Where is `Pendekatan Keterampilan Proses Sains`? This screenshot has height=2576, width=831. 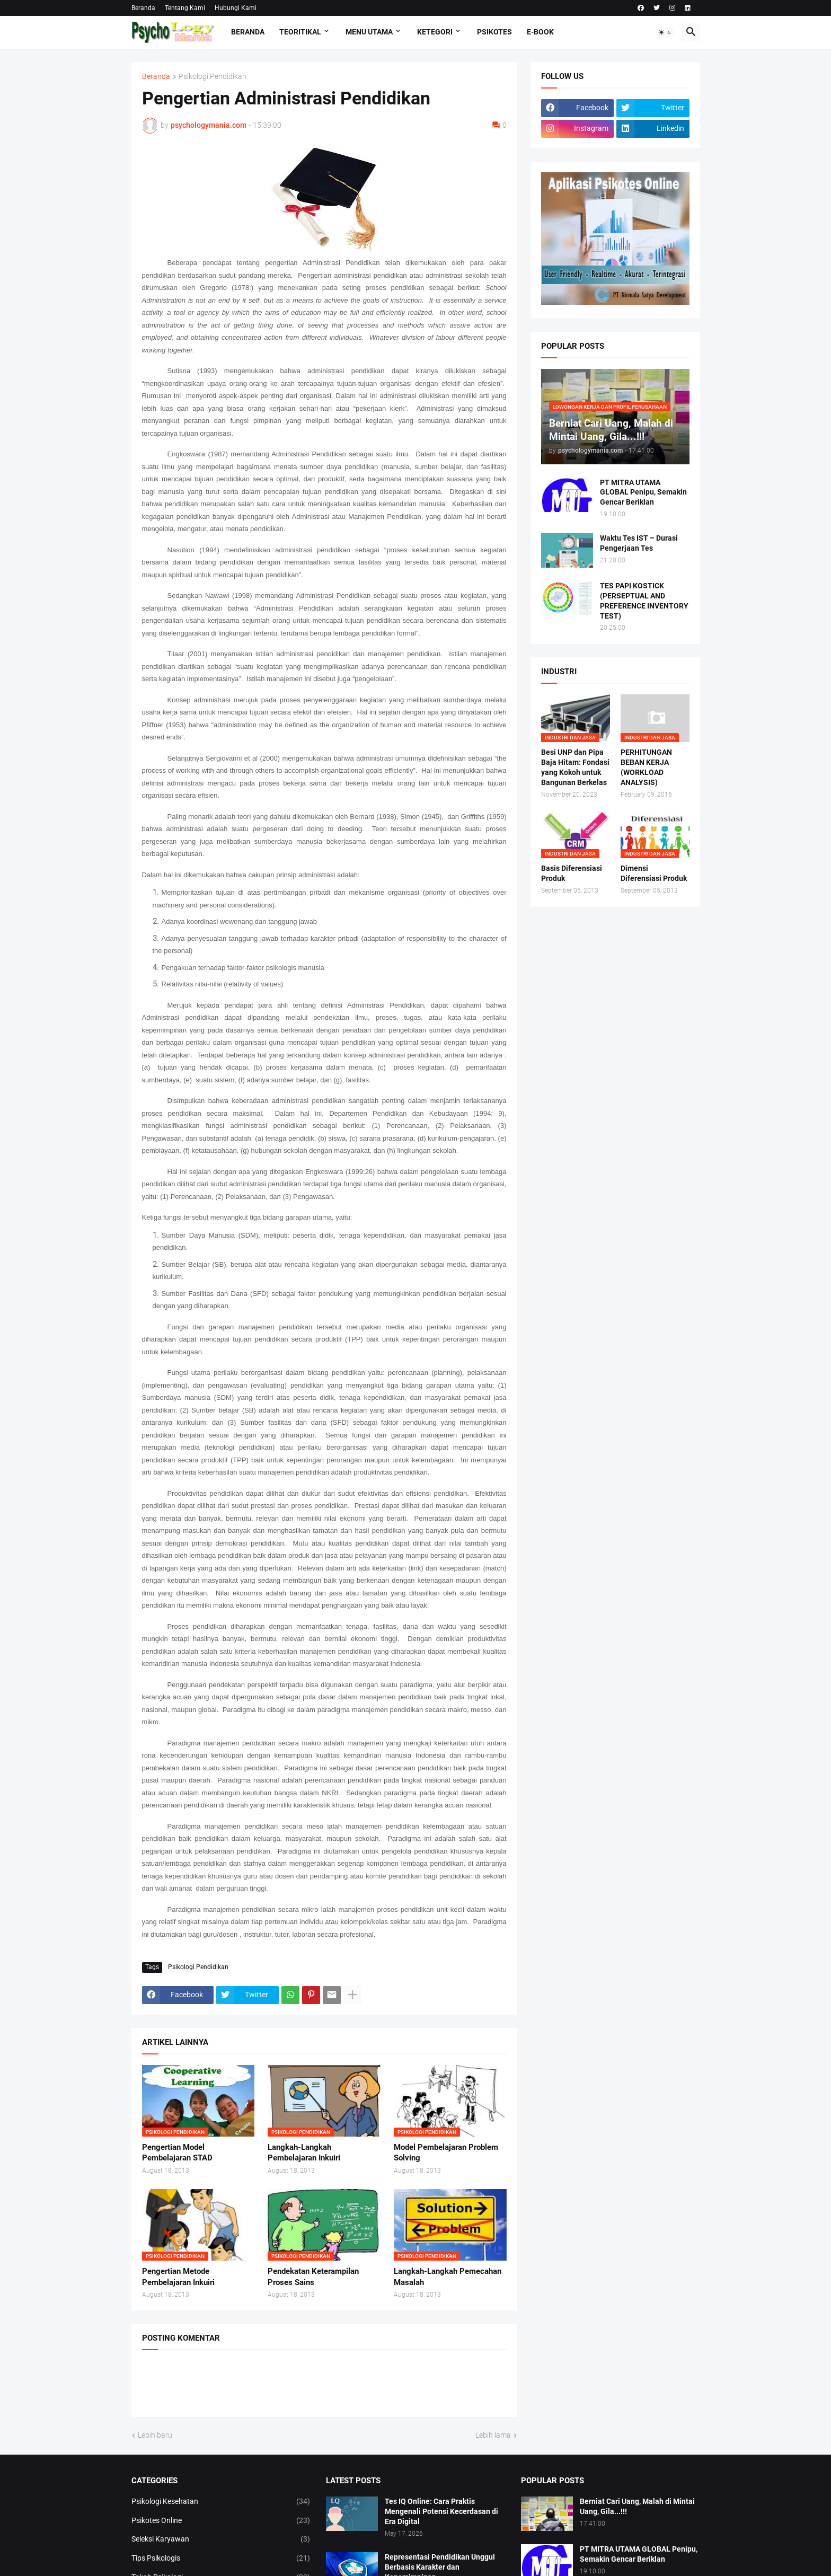
Pendekatan Keterampilan Proses Sains is located at coordinates (313, 2276).